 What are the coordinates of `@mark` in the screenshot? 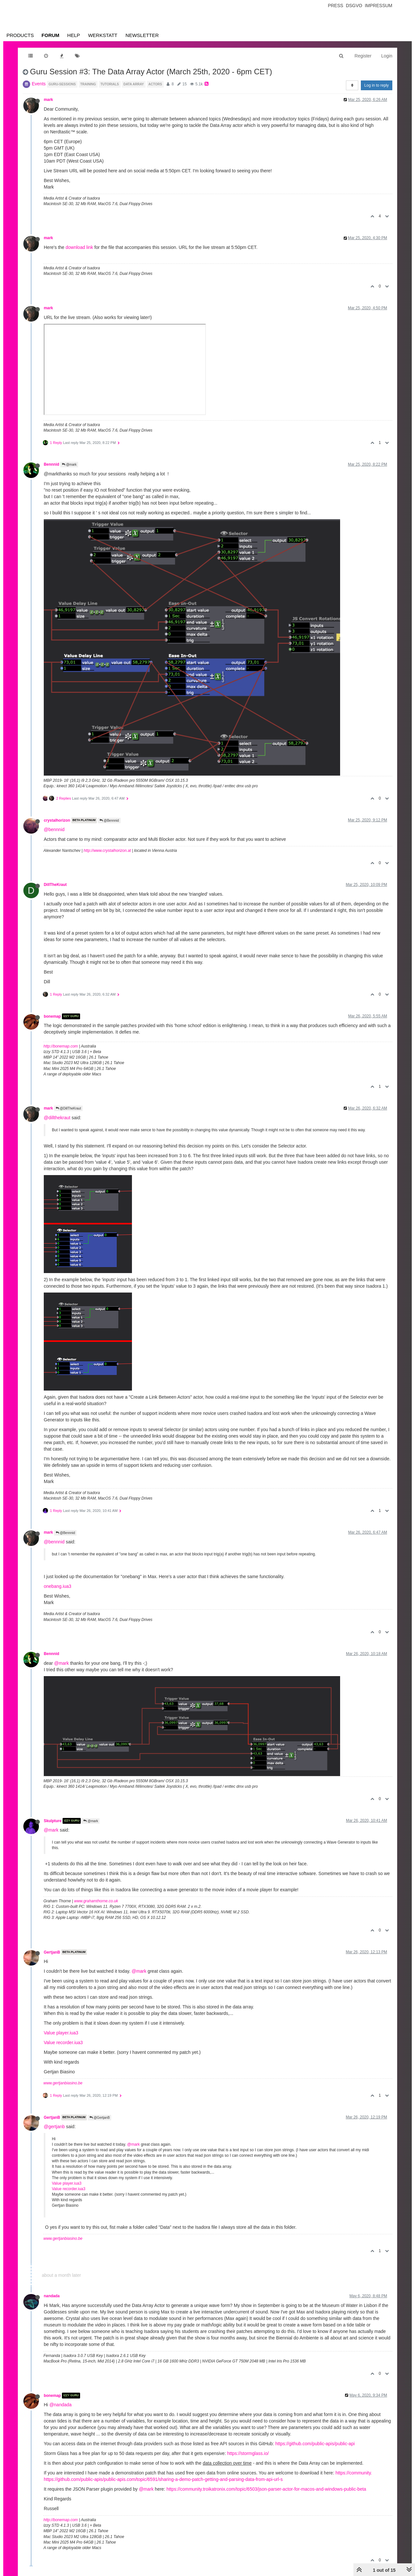 It's located at (69, 464).